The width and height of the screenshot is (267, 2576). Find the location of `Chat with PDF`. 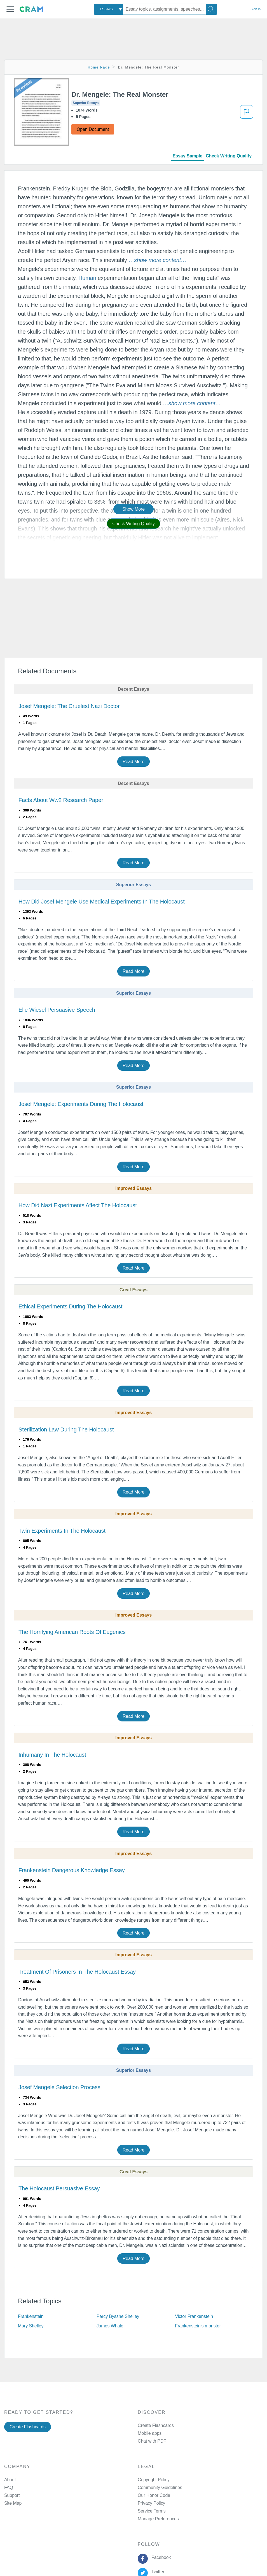

Chat with PDF is located at coordinates (152, 2441).